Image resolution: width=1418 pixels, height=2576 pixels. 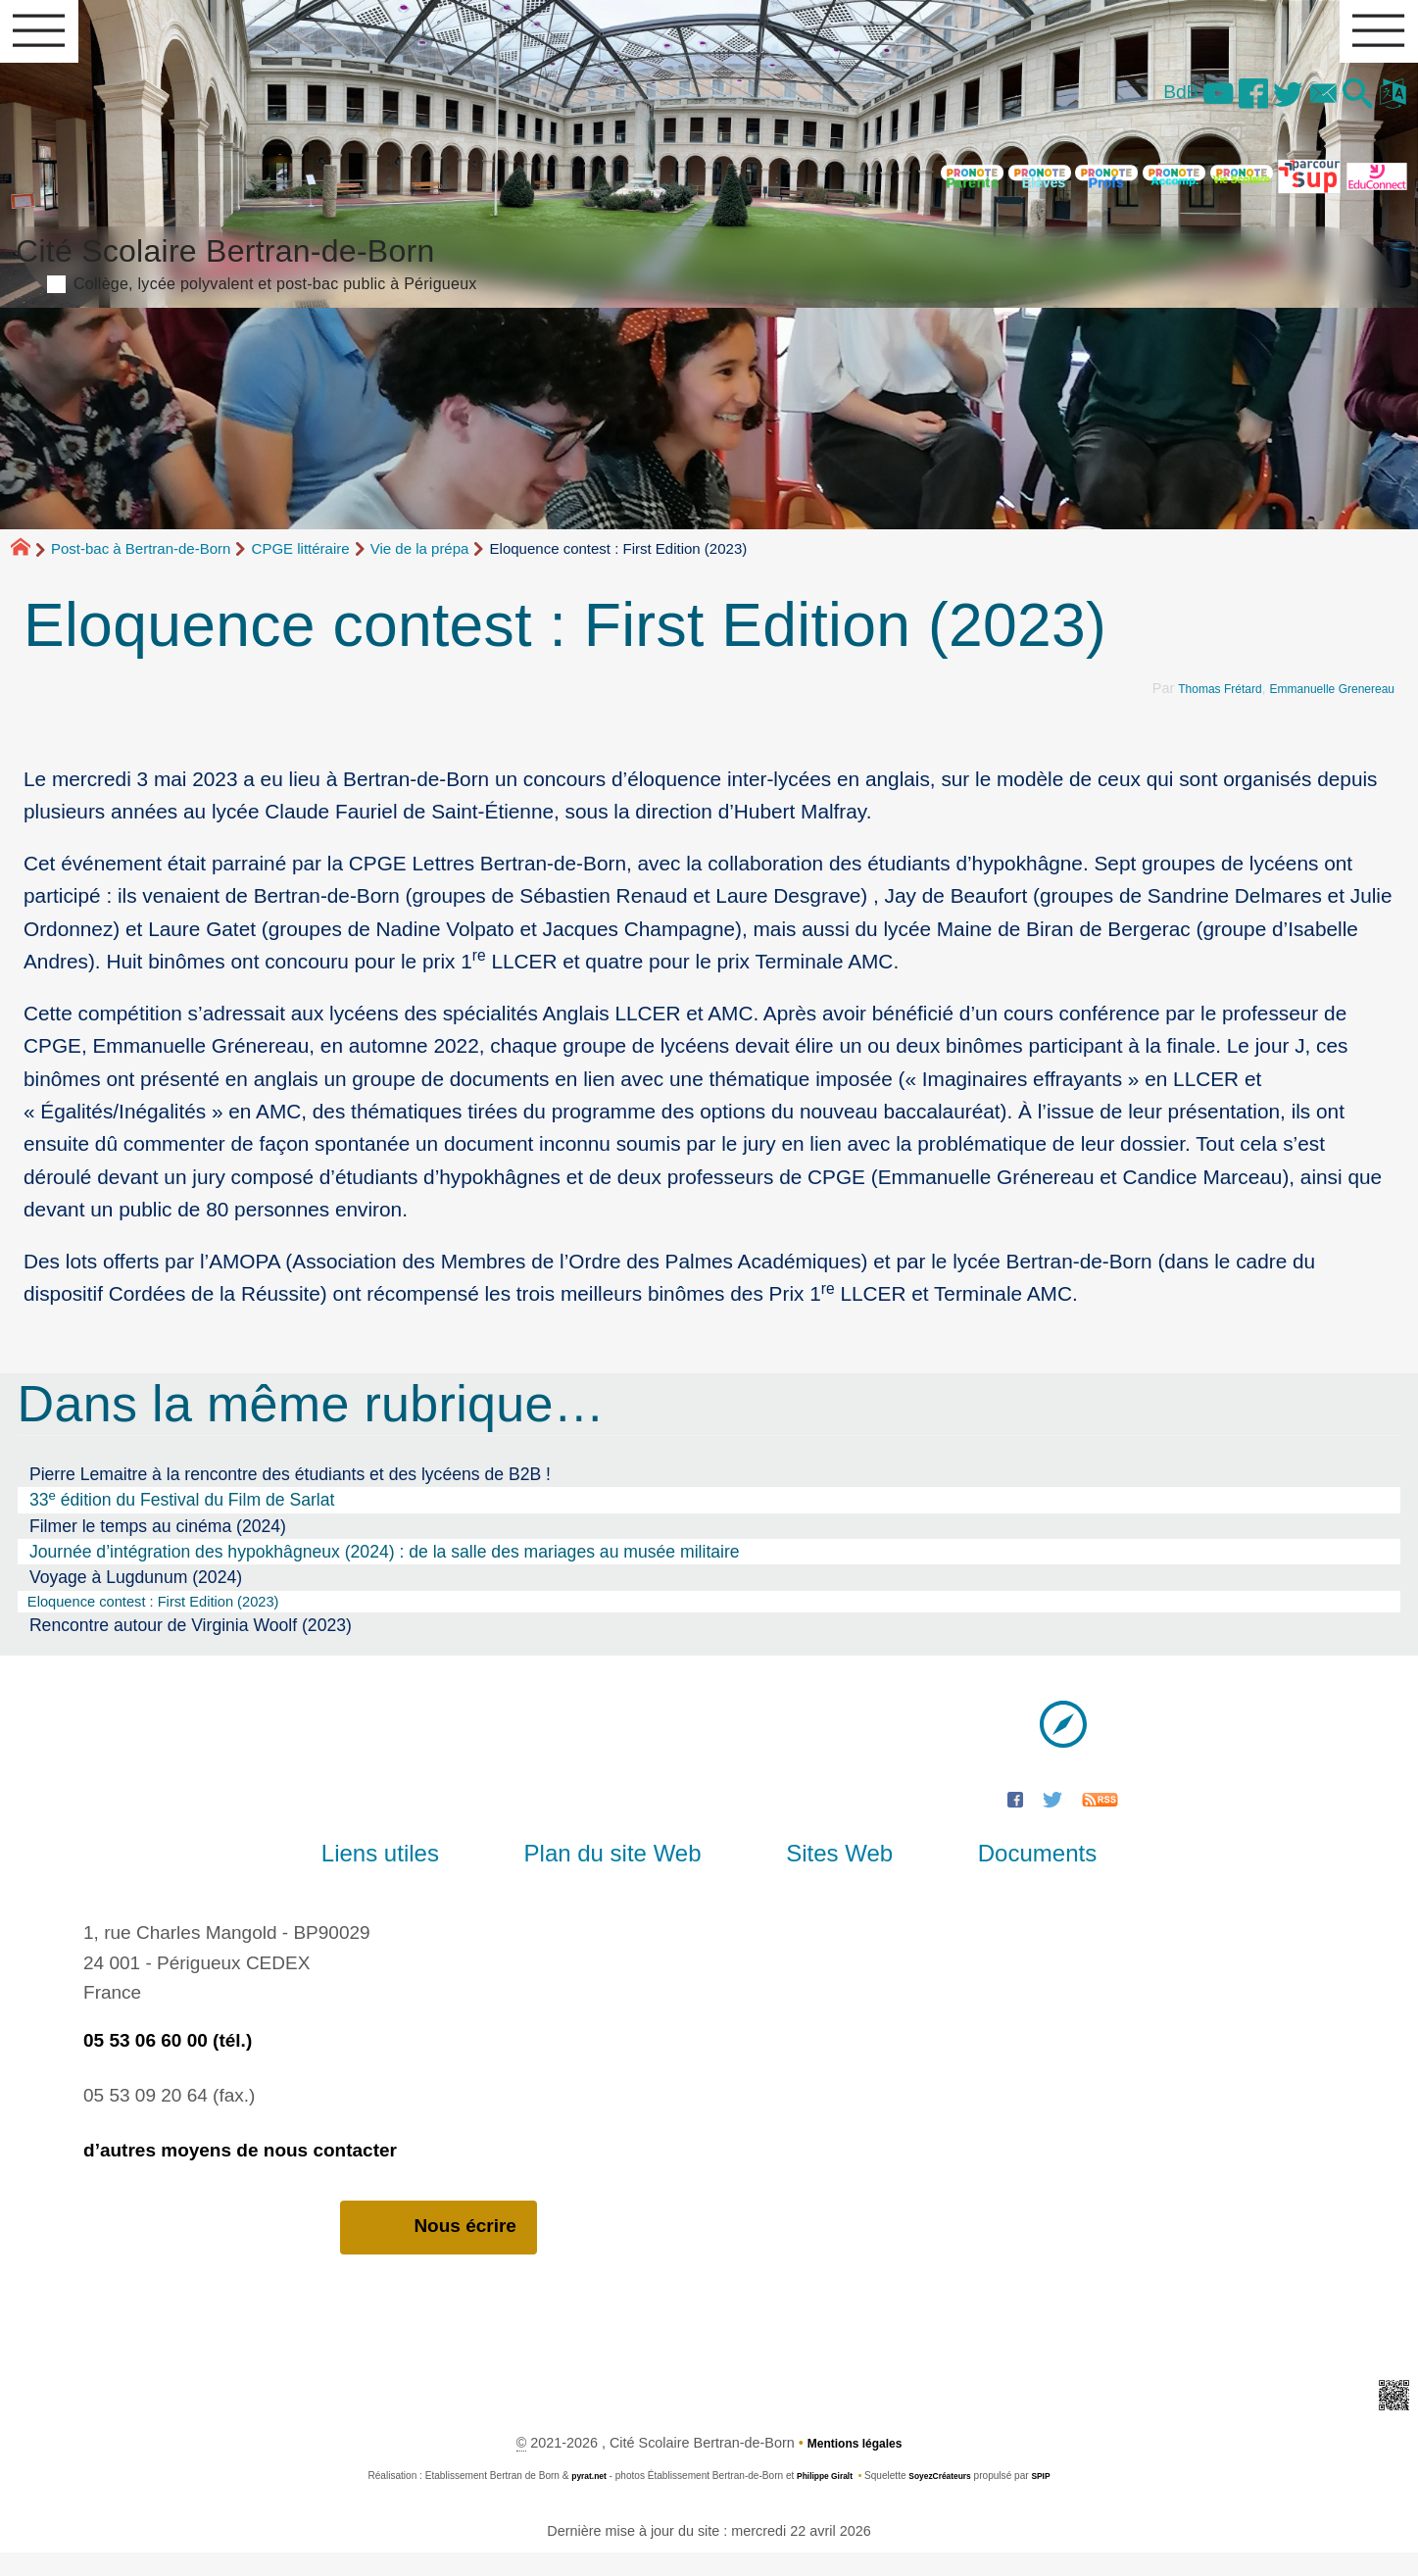 What do you see at coordinates (820, 2499) in the screenshot?
I see `Philippe Giralt` at bounding box center [820, 2499].